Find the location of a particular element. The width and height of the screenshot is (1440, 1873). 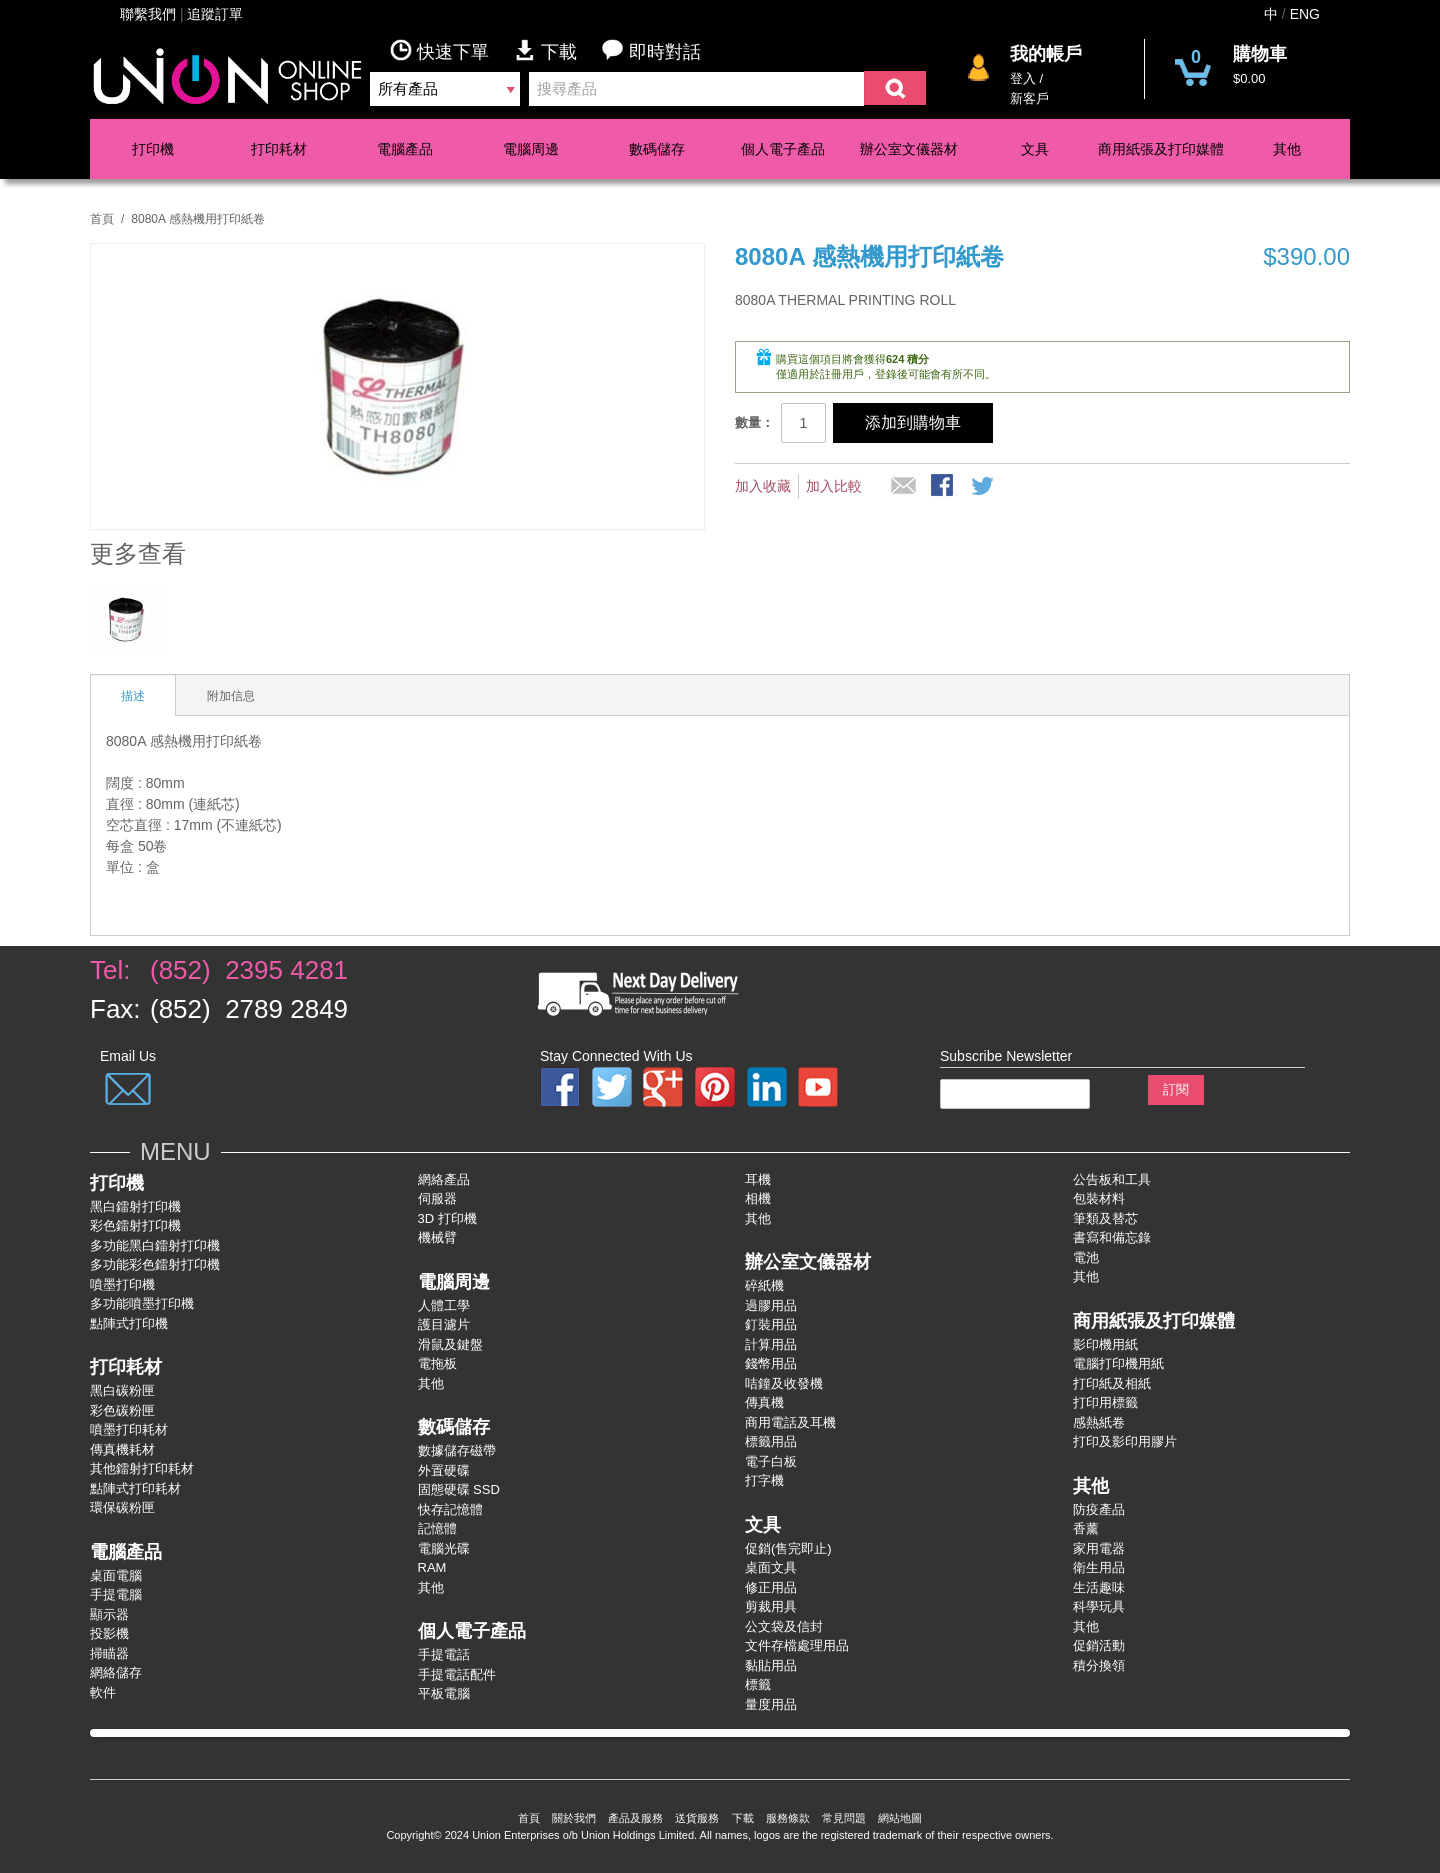

RAM is located at coordinates (432, 1567).